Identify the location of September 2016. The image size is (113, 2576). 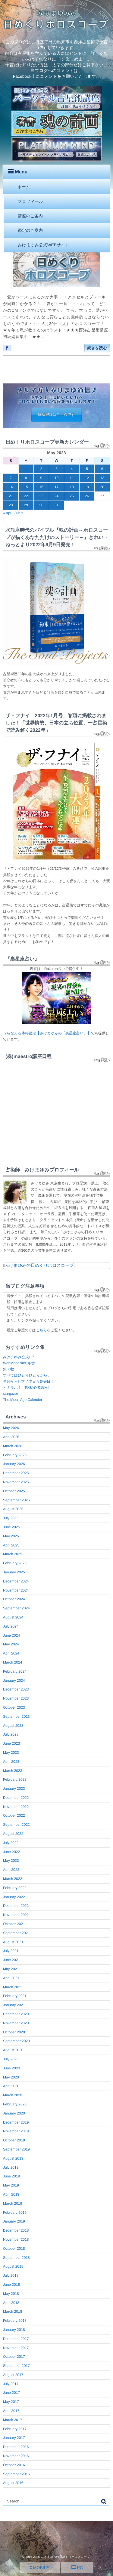
(16, 2474).